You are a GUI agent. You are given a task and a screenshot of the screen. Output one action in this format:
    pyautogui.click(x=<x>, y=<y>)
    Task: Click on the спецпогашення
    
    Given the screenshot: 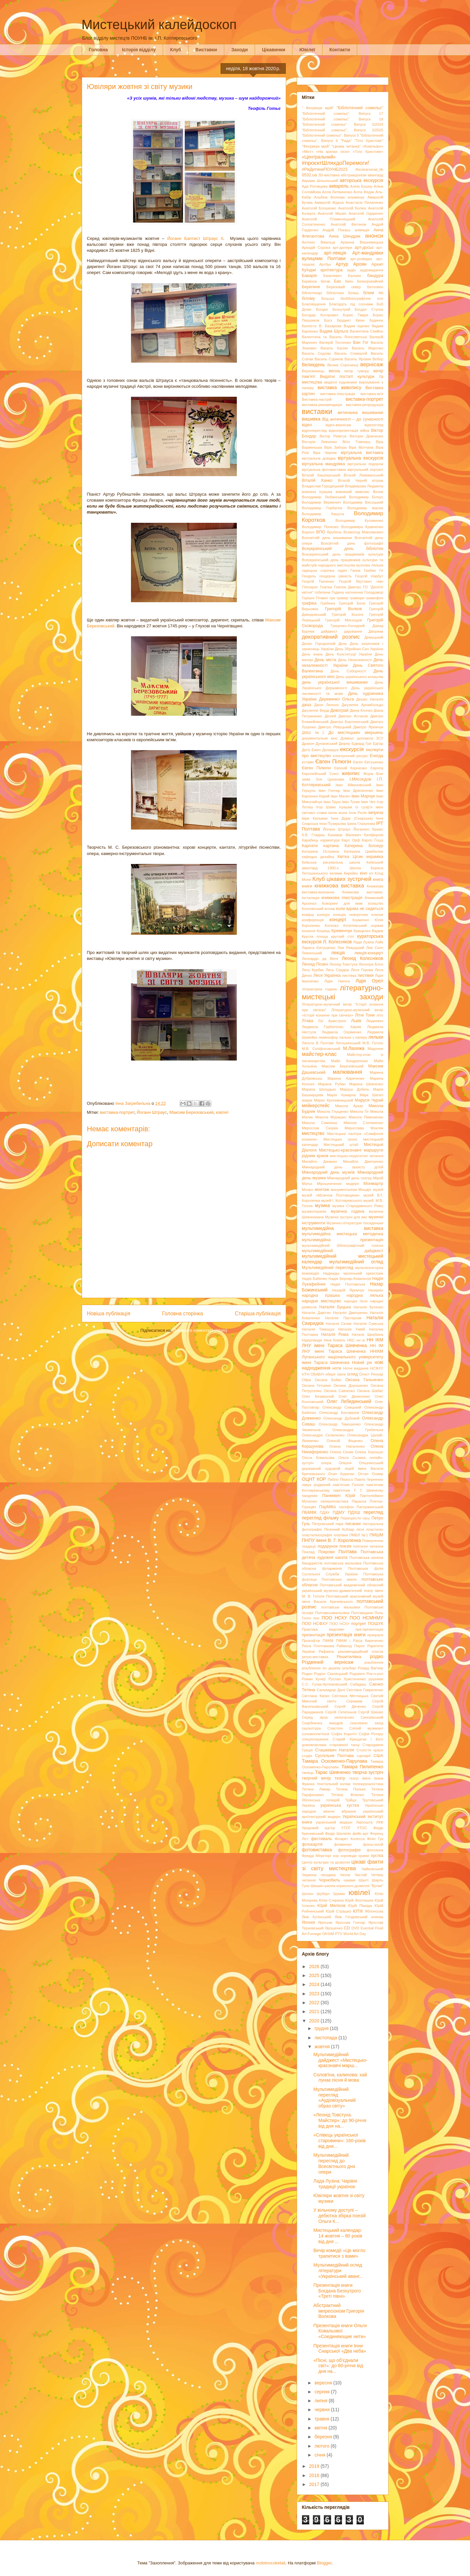 What is the action you would take?
    pyautogui.click(x=315, y=1739)
    